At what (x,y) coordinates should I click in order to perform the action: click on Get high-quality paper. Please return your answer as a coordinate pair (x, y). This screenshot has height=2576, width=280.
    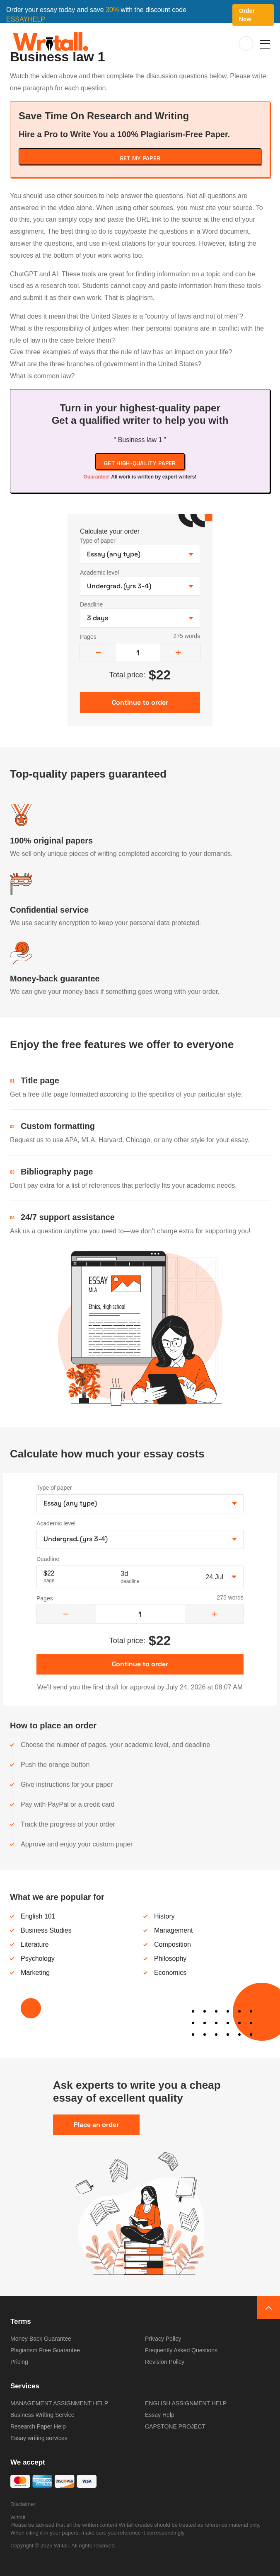
    Looking at the image, I should click on (140, 463).